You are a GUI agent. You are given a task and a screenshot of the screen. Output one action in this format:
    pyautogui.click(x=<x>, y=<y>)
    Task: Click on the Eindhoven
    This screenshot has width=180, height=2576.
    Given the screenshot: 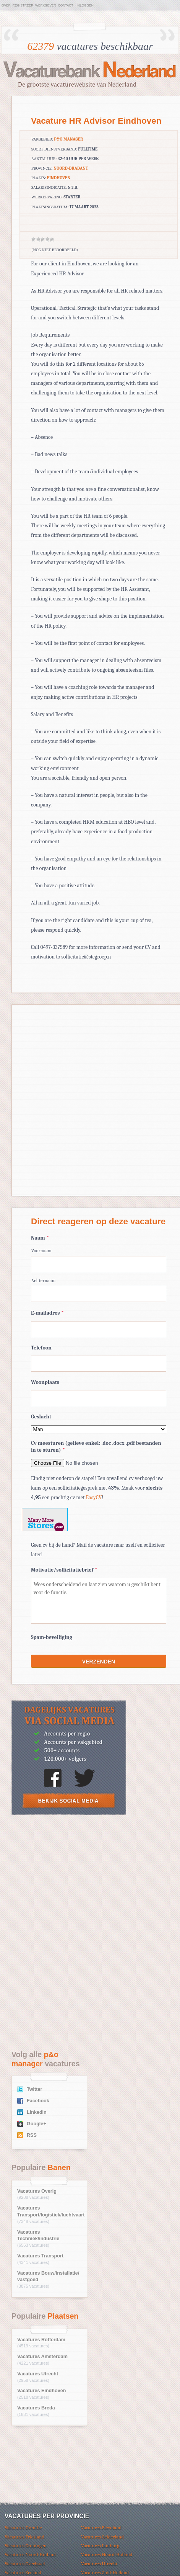 What is the action you would take?
    pyautogui.click(x=58, y=177)
    